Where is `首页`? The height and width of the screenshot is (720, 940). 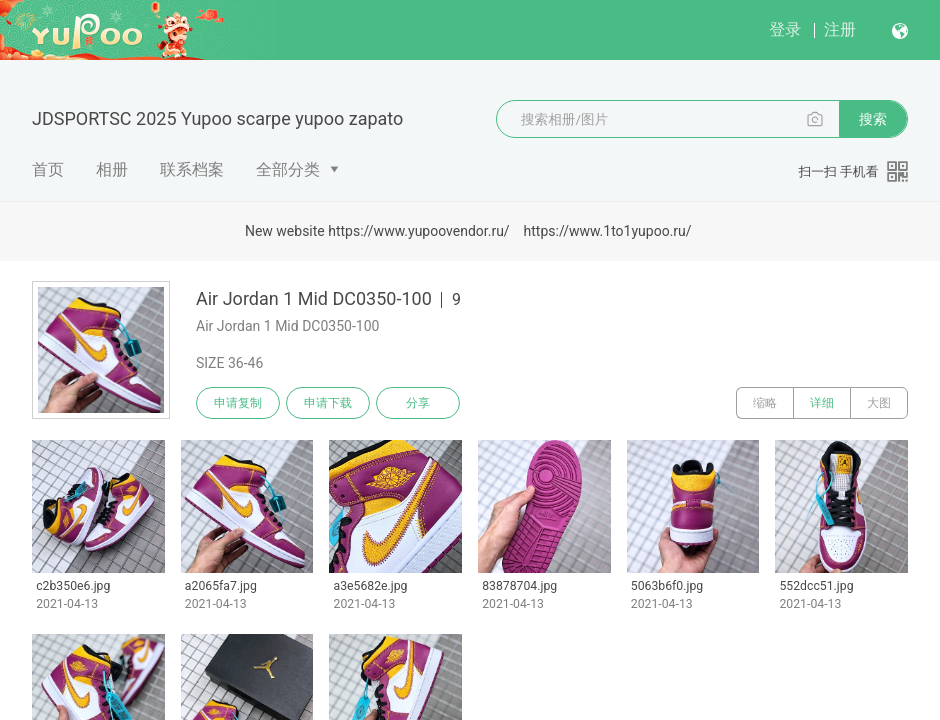
首页 is located at coordinates (48, 169).